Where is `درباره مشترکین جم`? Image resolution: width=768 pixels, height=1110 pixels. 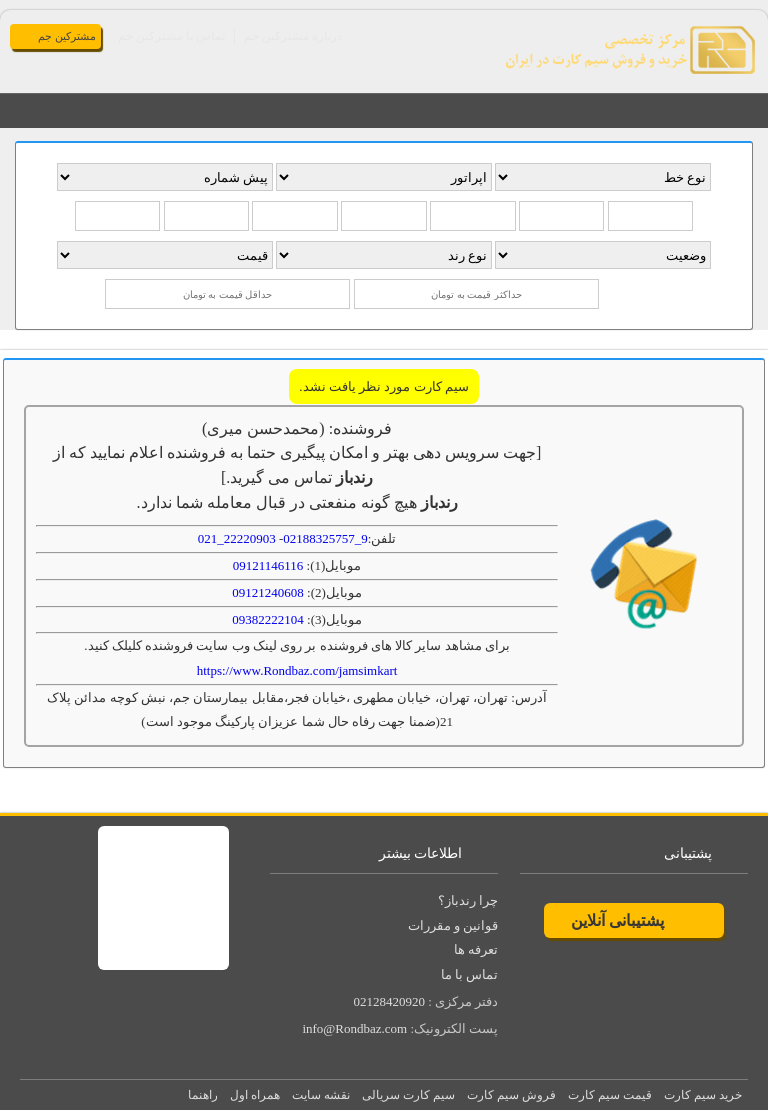
درباره مشترکین جم is located at coordinates (293, 36).